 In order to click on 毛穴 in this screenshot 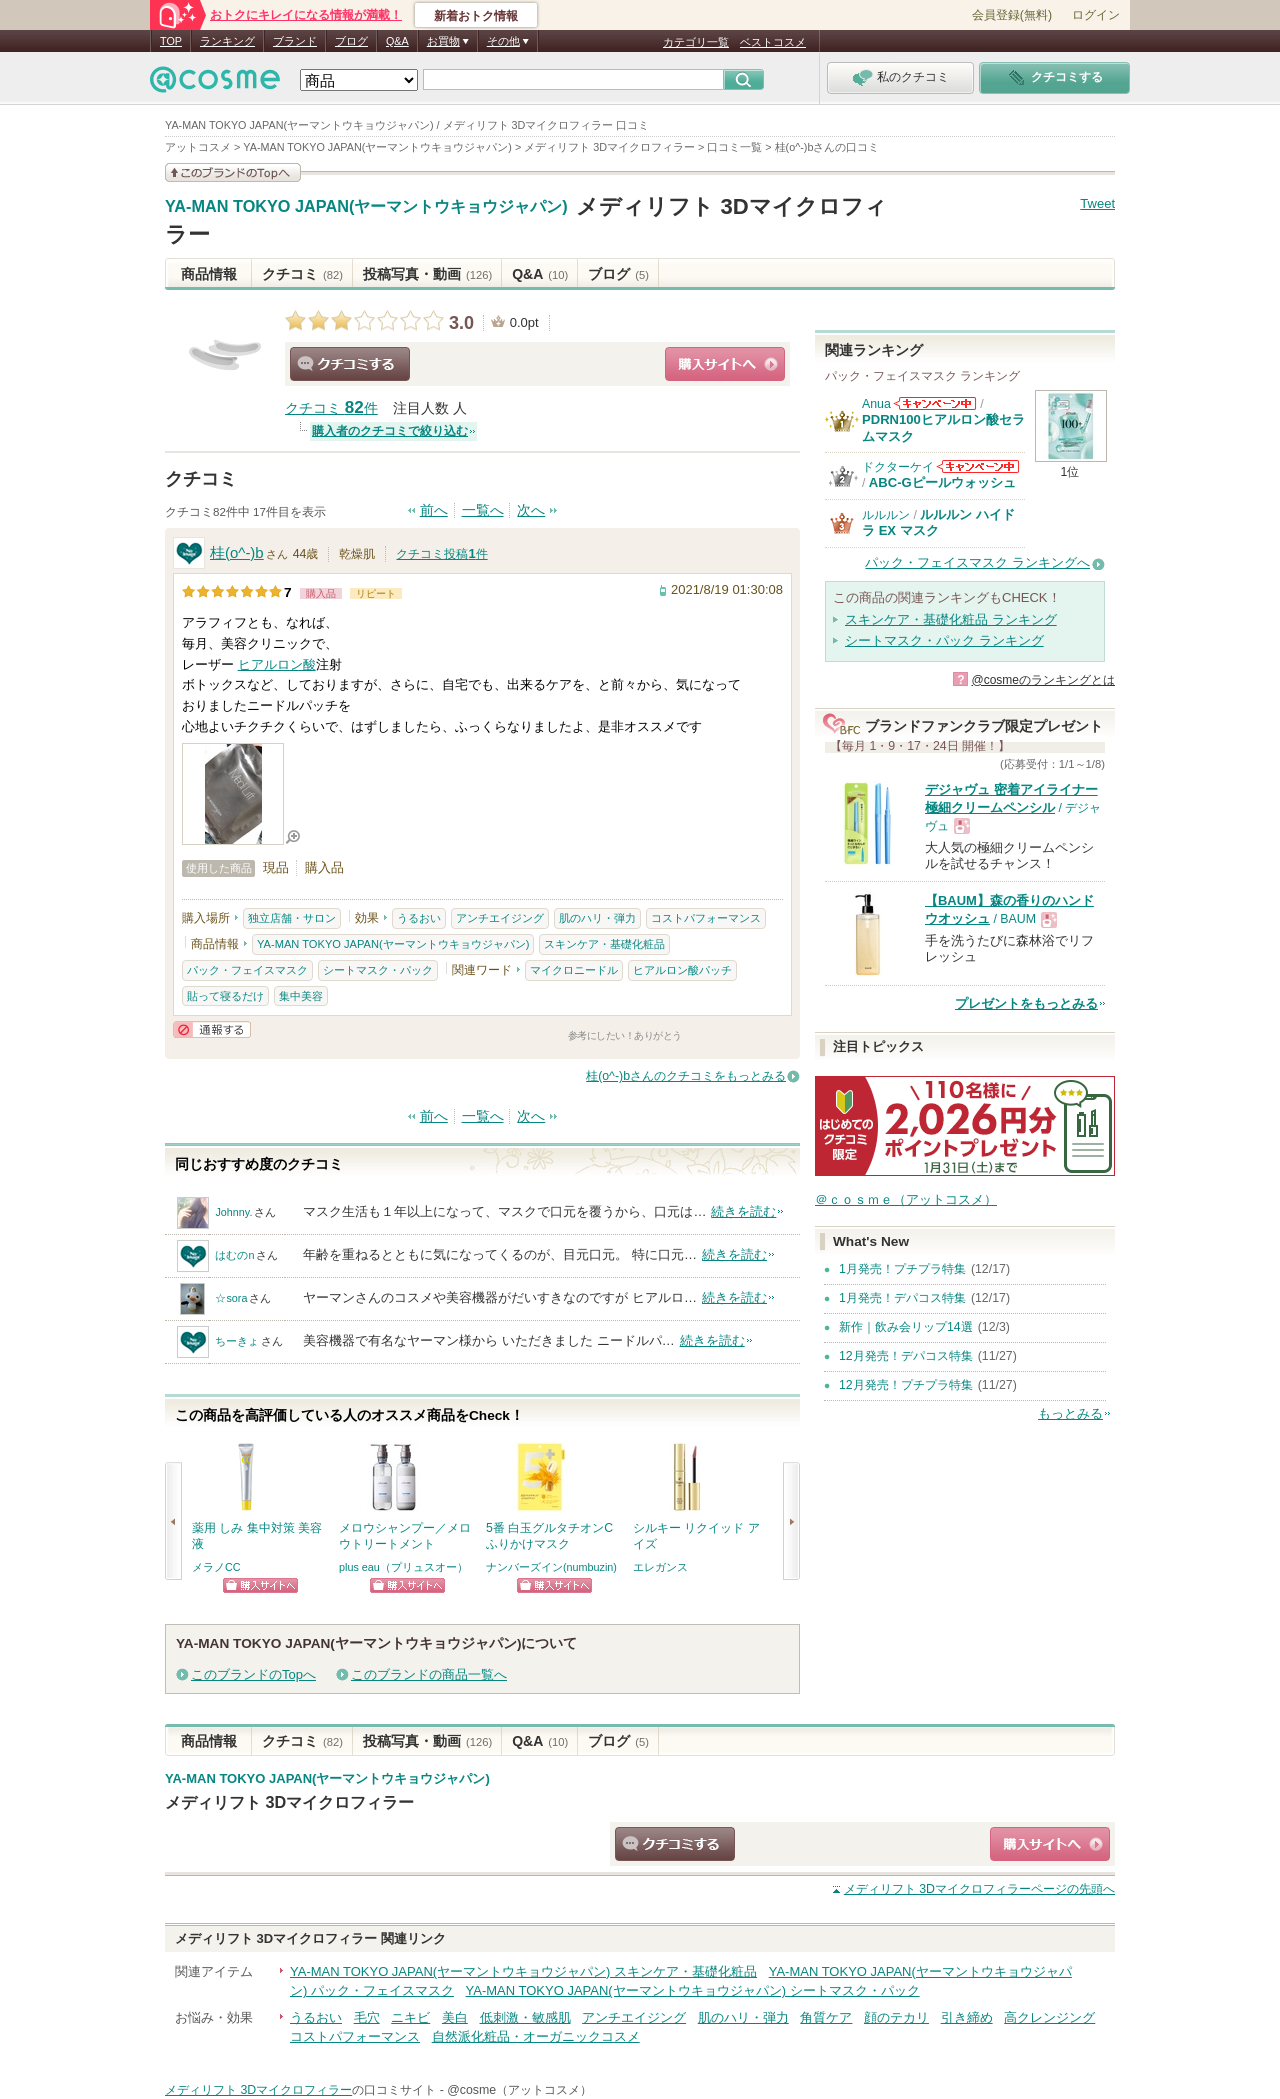, I will do `click(367, 2017)`.